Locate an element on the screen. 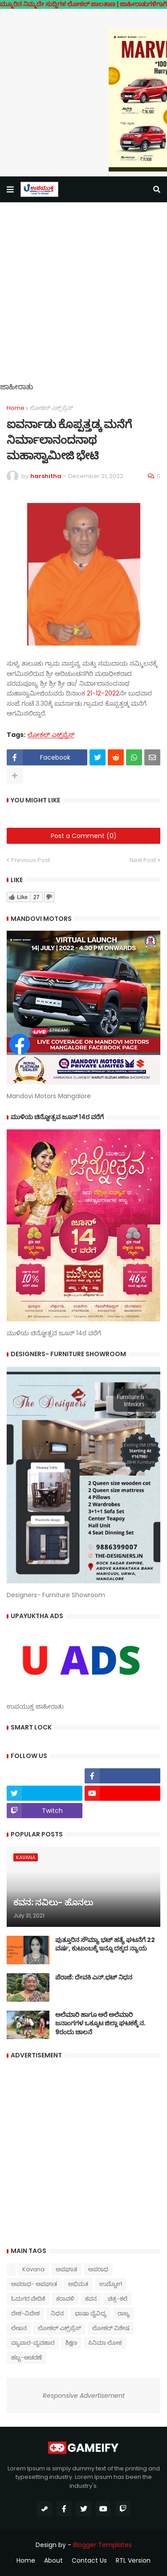 The height and width of the screenshot is (2576, 167). ಓದುಗರ ವೇದಿಕೆ is located at coordinates (28, 2298).